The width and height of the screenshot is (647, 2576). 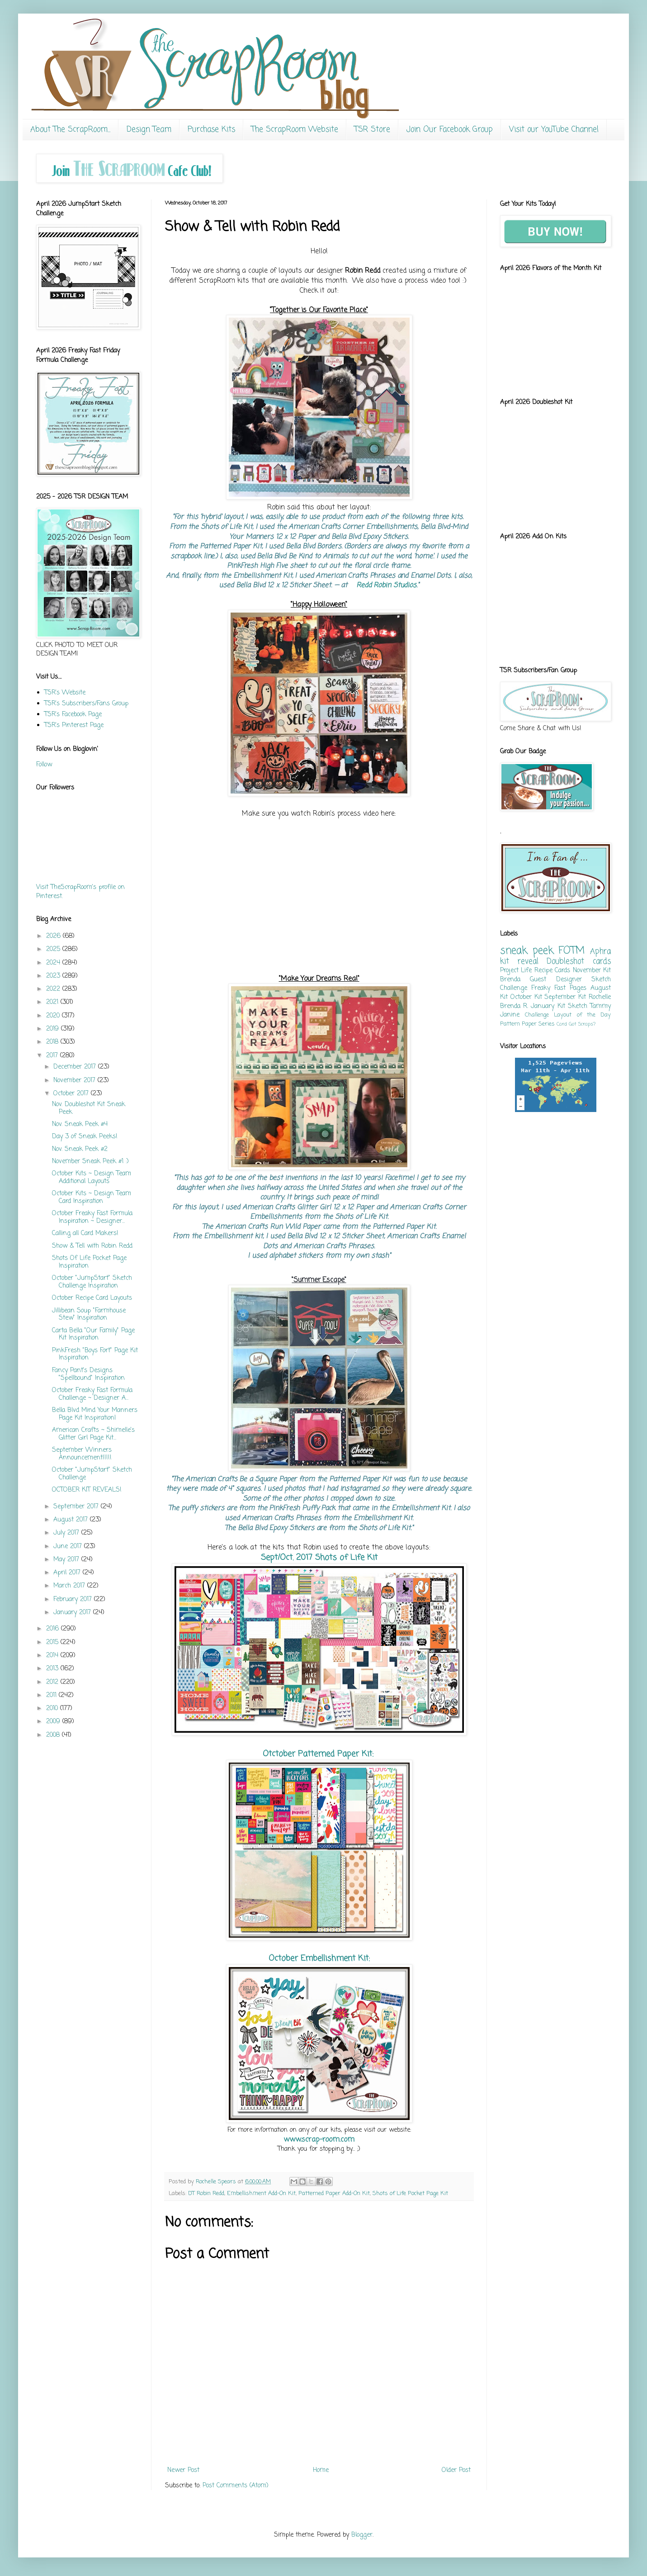 I want to click on TSR's Facebook Page, so click(x=73, y=714).